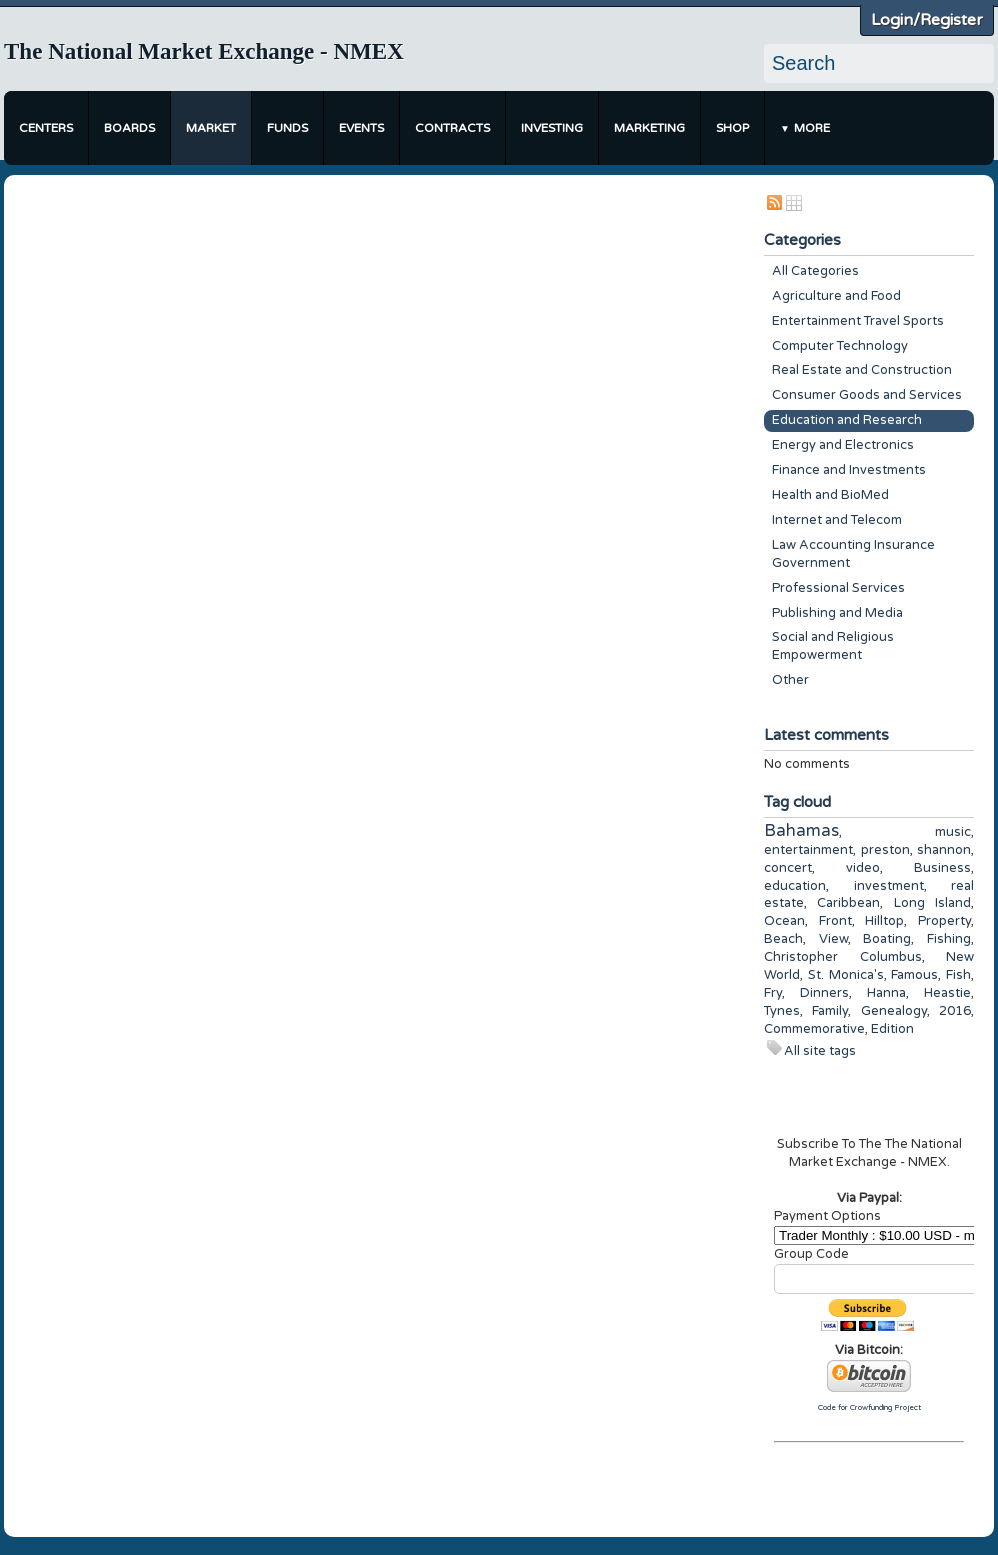 Image resolution: width=998 pixels, height=1555 pixels. Describe the element at coordinates (843, 445) in the screenshot. I see `Energy and Electronics` at that location.